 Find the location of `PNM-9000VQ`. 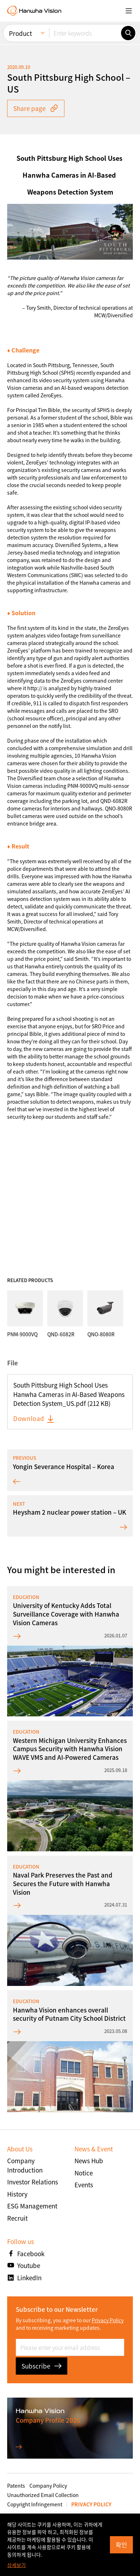

PNM-9000VQ is located at coordinates (83, 785).